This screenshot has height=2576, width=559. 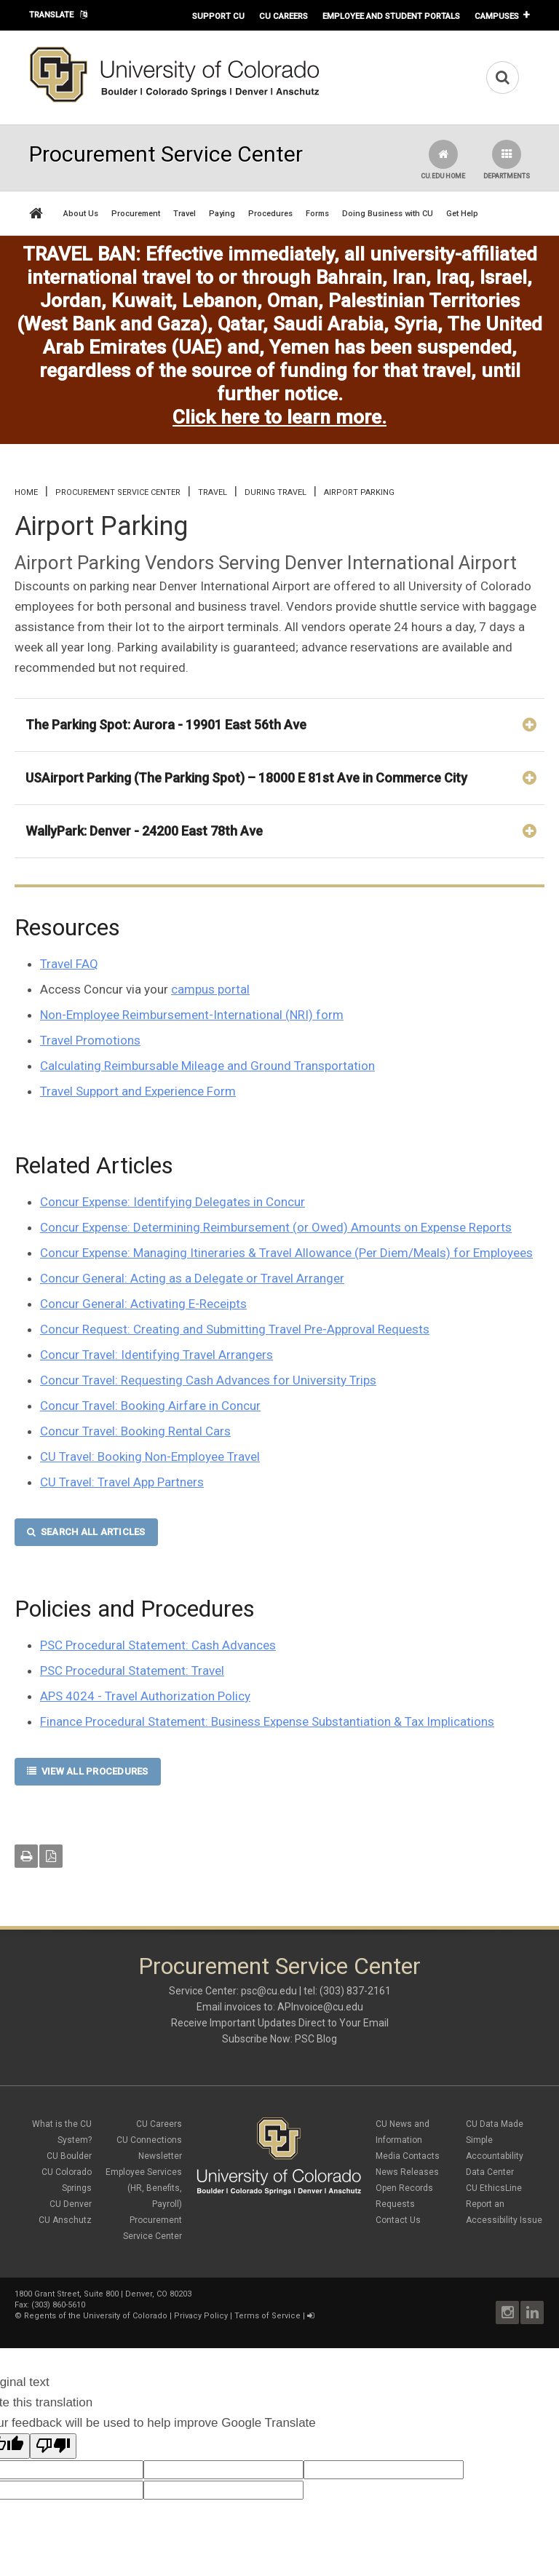 What do you see at coordinates (270, 213) in the screenshot?
I see `Procedures` at bounding box center [270, 213].